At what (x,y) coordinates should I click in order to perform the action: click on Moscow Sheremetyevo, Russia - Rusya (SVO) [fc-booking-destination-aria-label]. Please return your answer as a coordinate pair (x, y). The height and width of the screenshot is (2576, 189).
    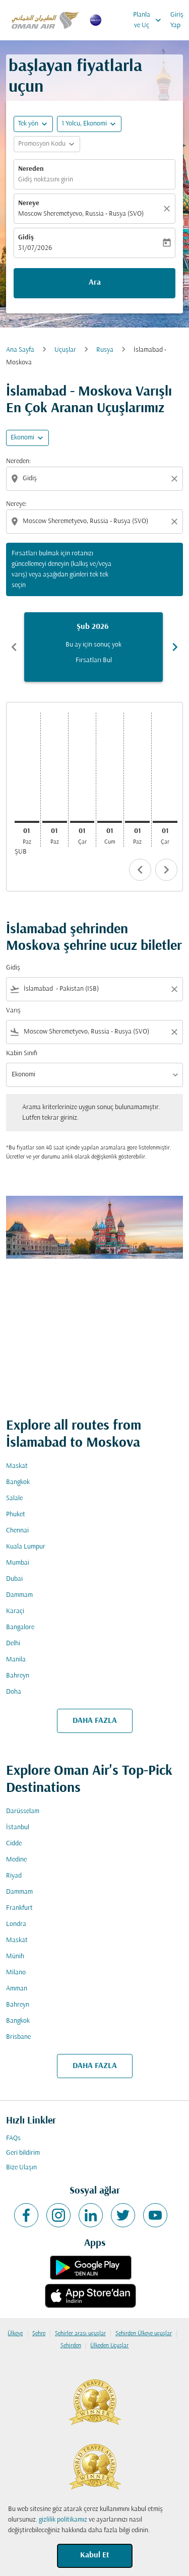
    Looking at the image, I should click on (81, 214).